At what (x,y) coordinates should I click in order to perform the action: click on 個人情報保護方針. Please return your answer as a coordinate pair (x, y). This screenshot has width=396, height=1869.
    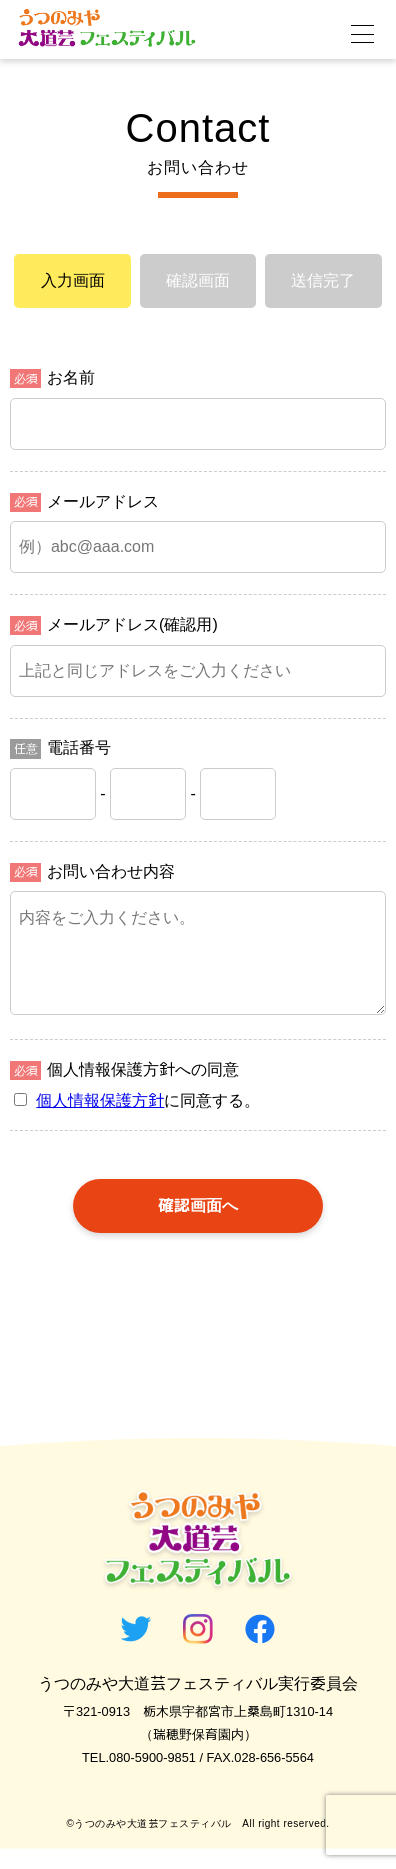
    Looking at the image, I should click on (100, 1120).